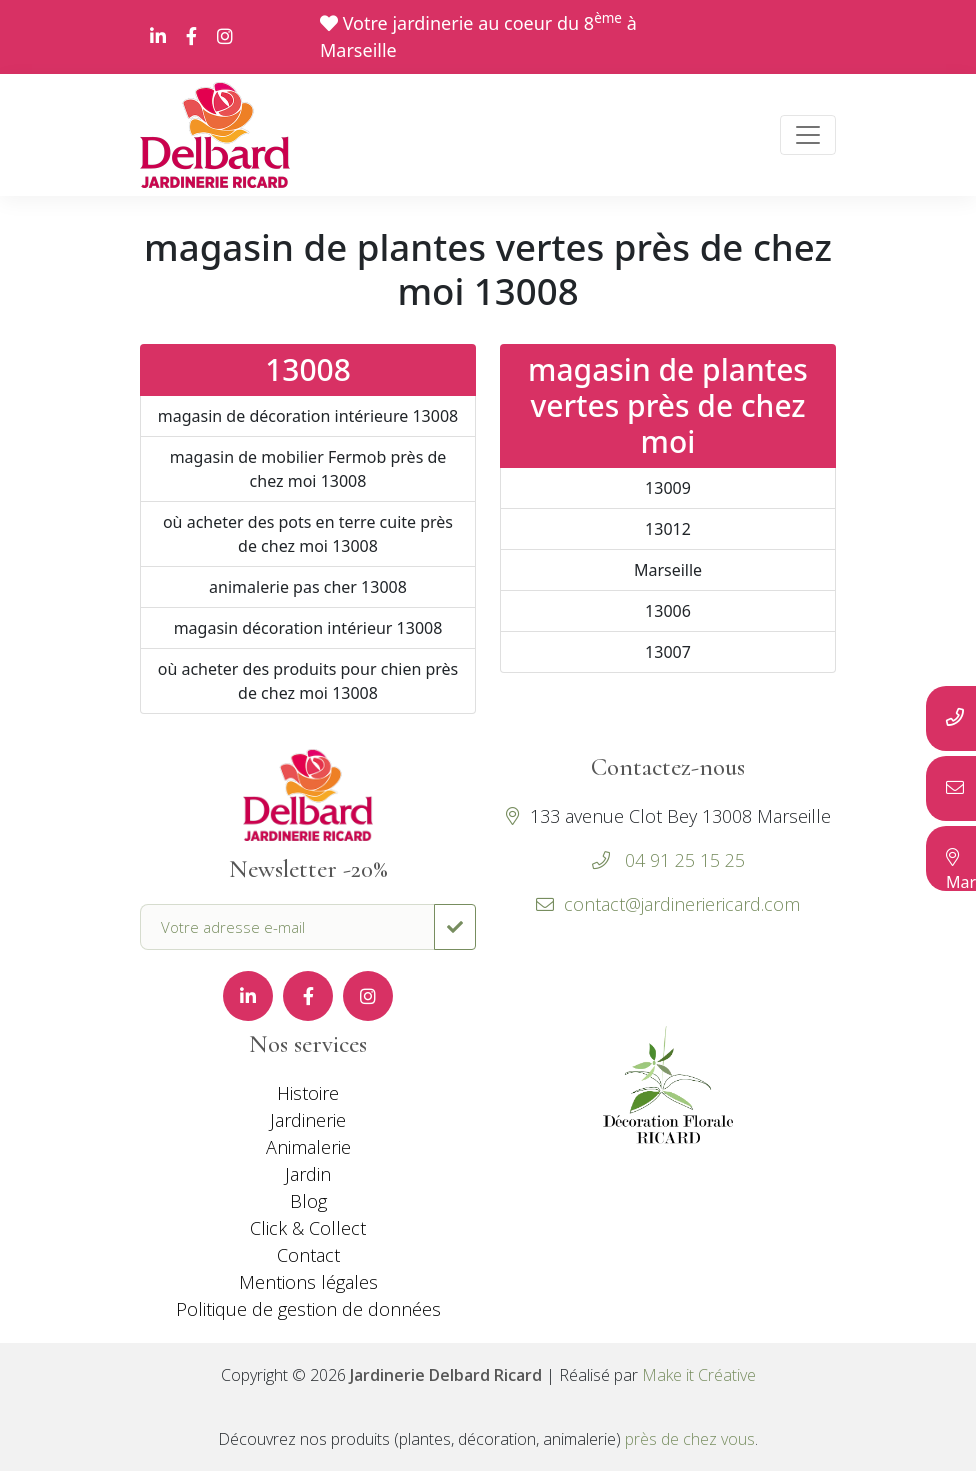 This screenshot has width=976, height=1471. Describe the element at coordinates (668, 652) in the screenshot. I see `13007` at that location.